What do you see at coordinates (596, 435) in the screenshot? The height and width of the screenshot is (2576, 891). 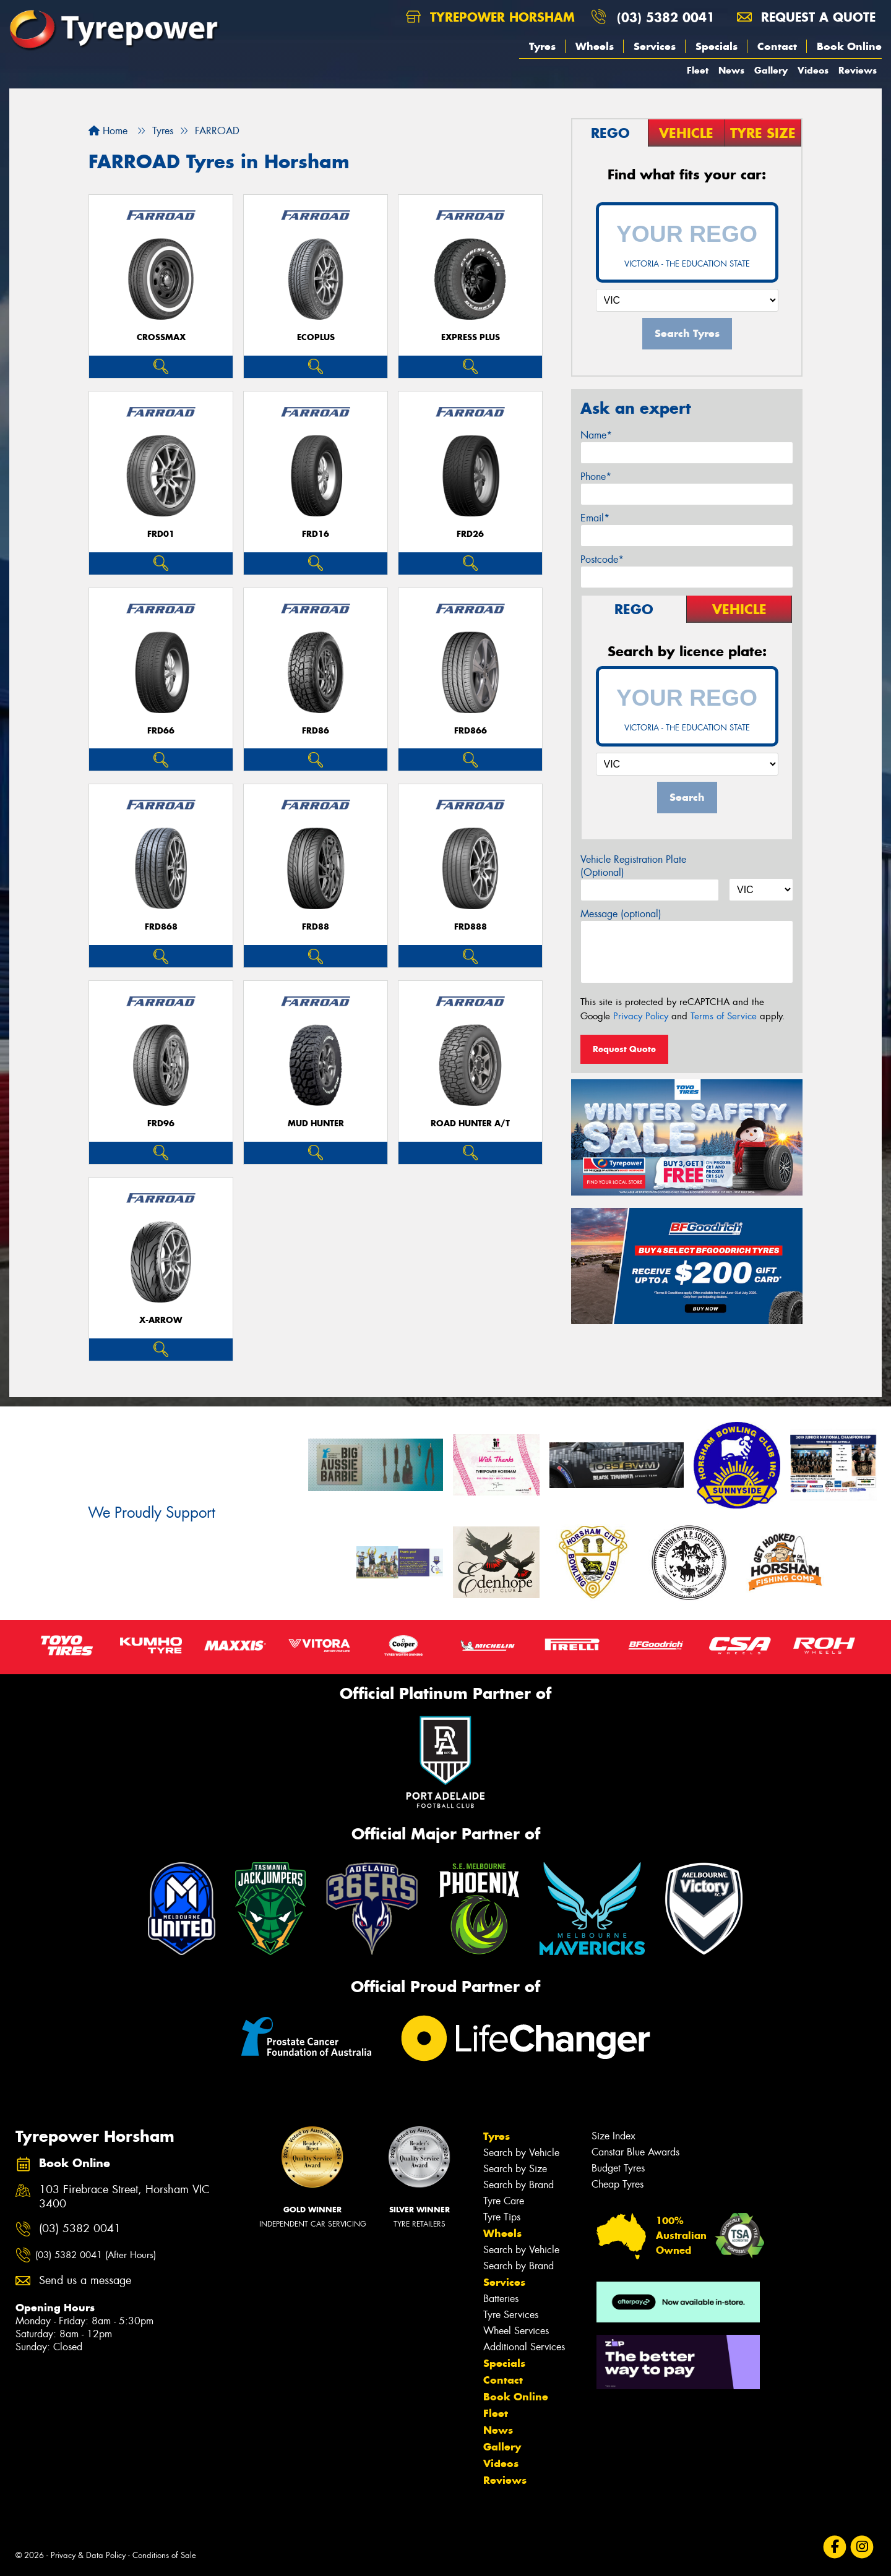 I see `Name*` at bounding box center [596, 435].